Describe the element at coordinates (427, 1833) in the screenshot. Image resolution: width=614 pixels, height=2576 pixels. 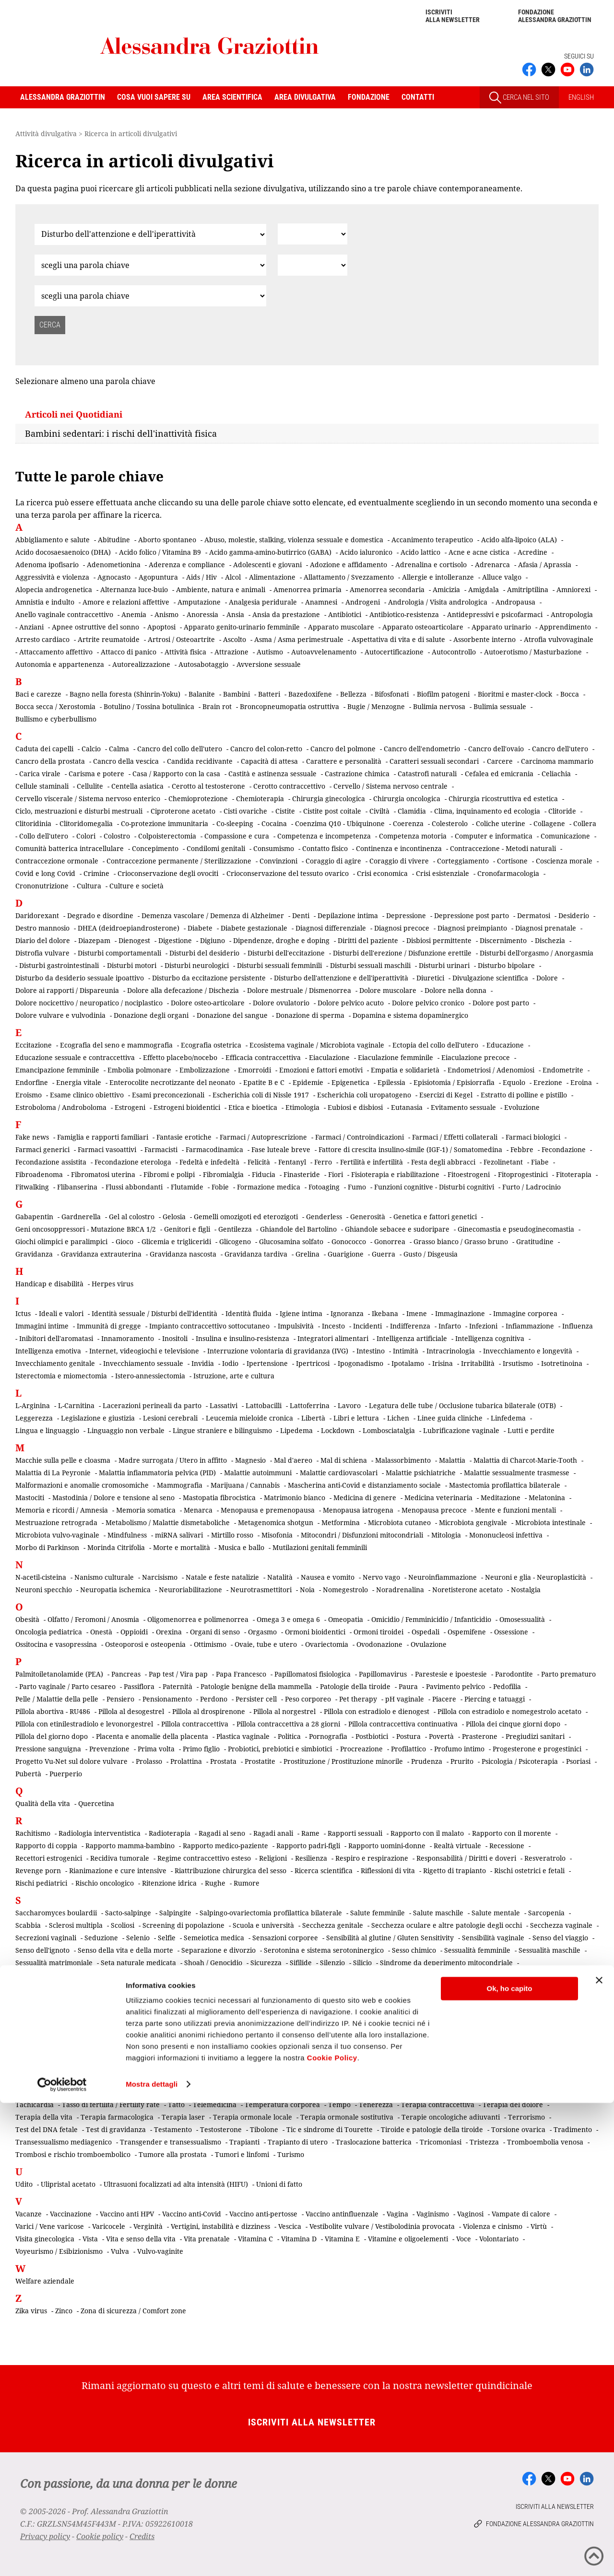
I see `Rapporto con il malato` at that location.